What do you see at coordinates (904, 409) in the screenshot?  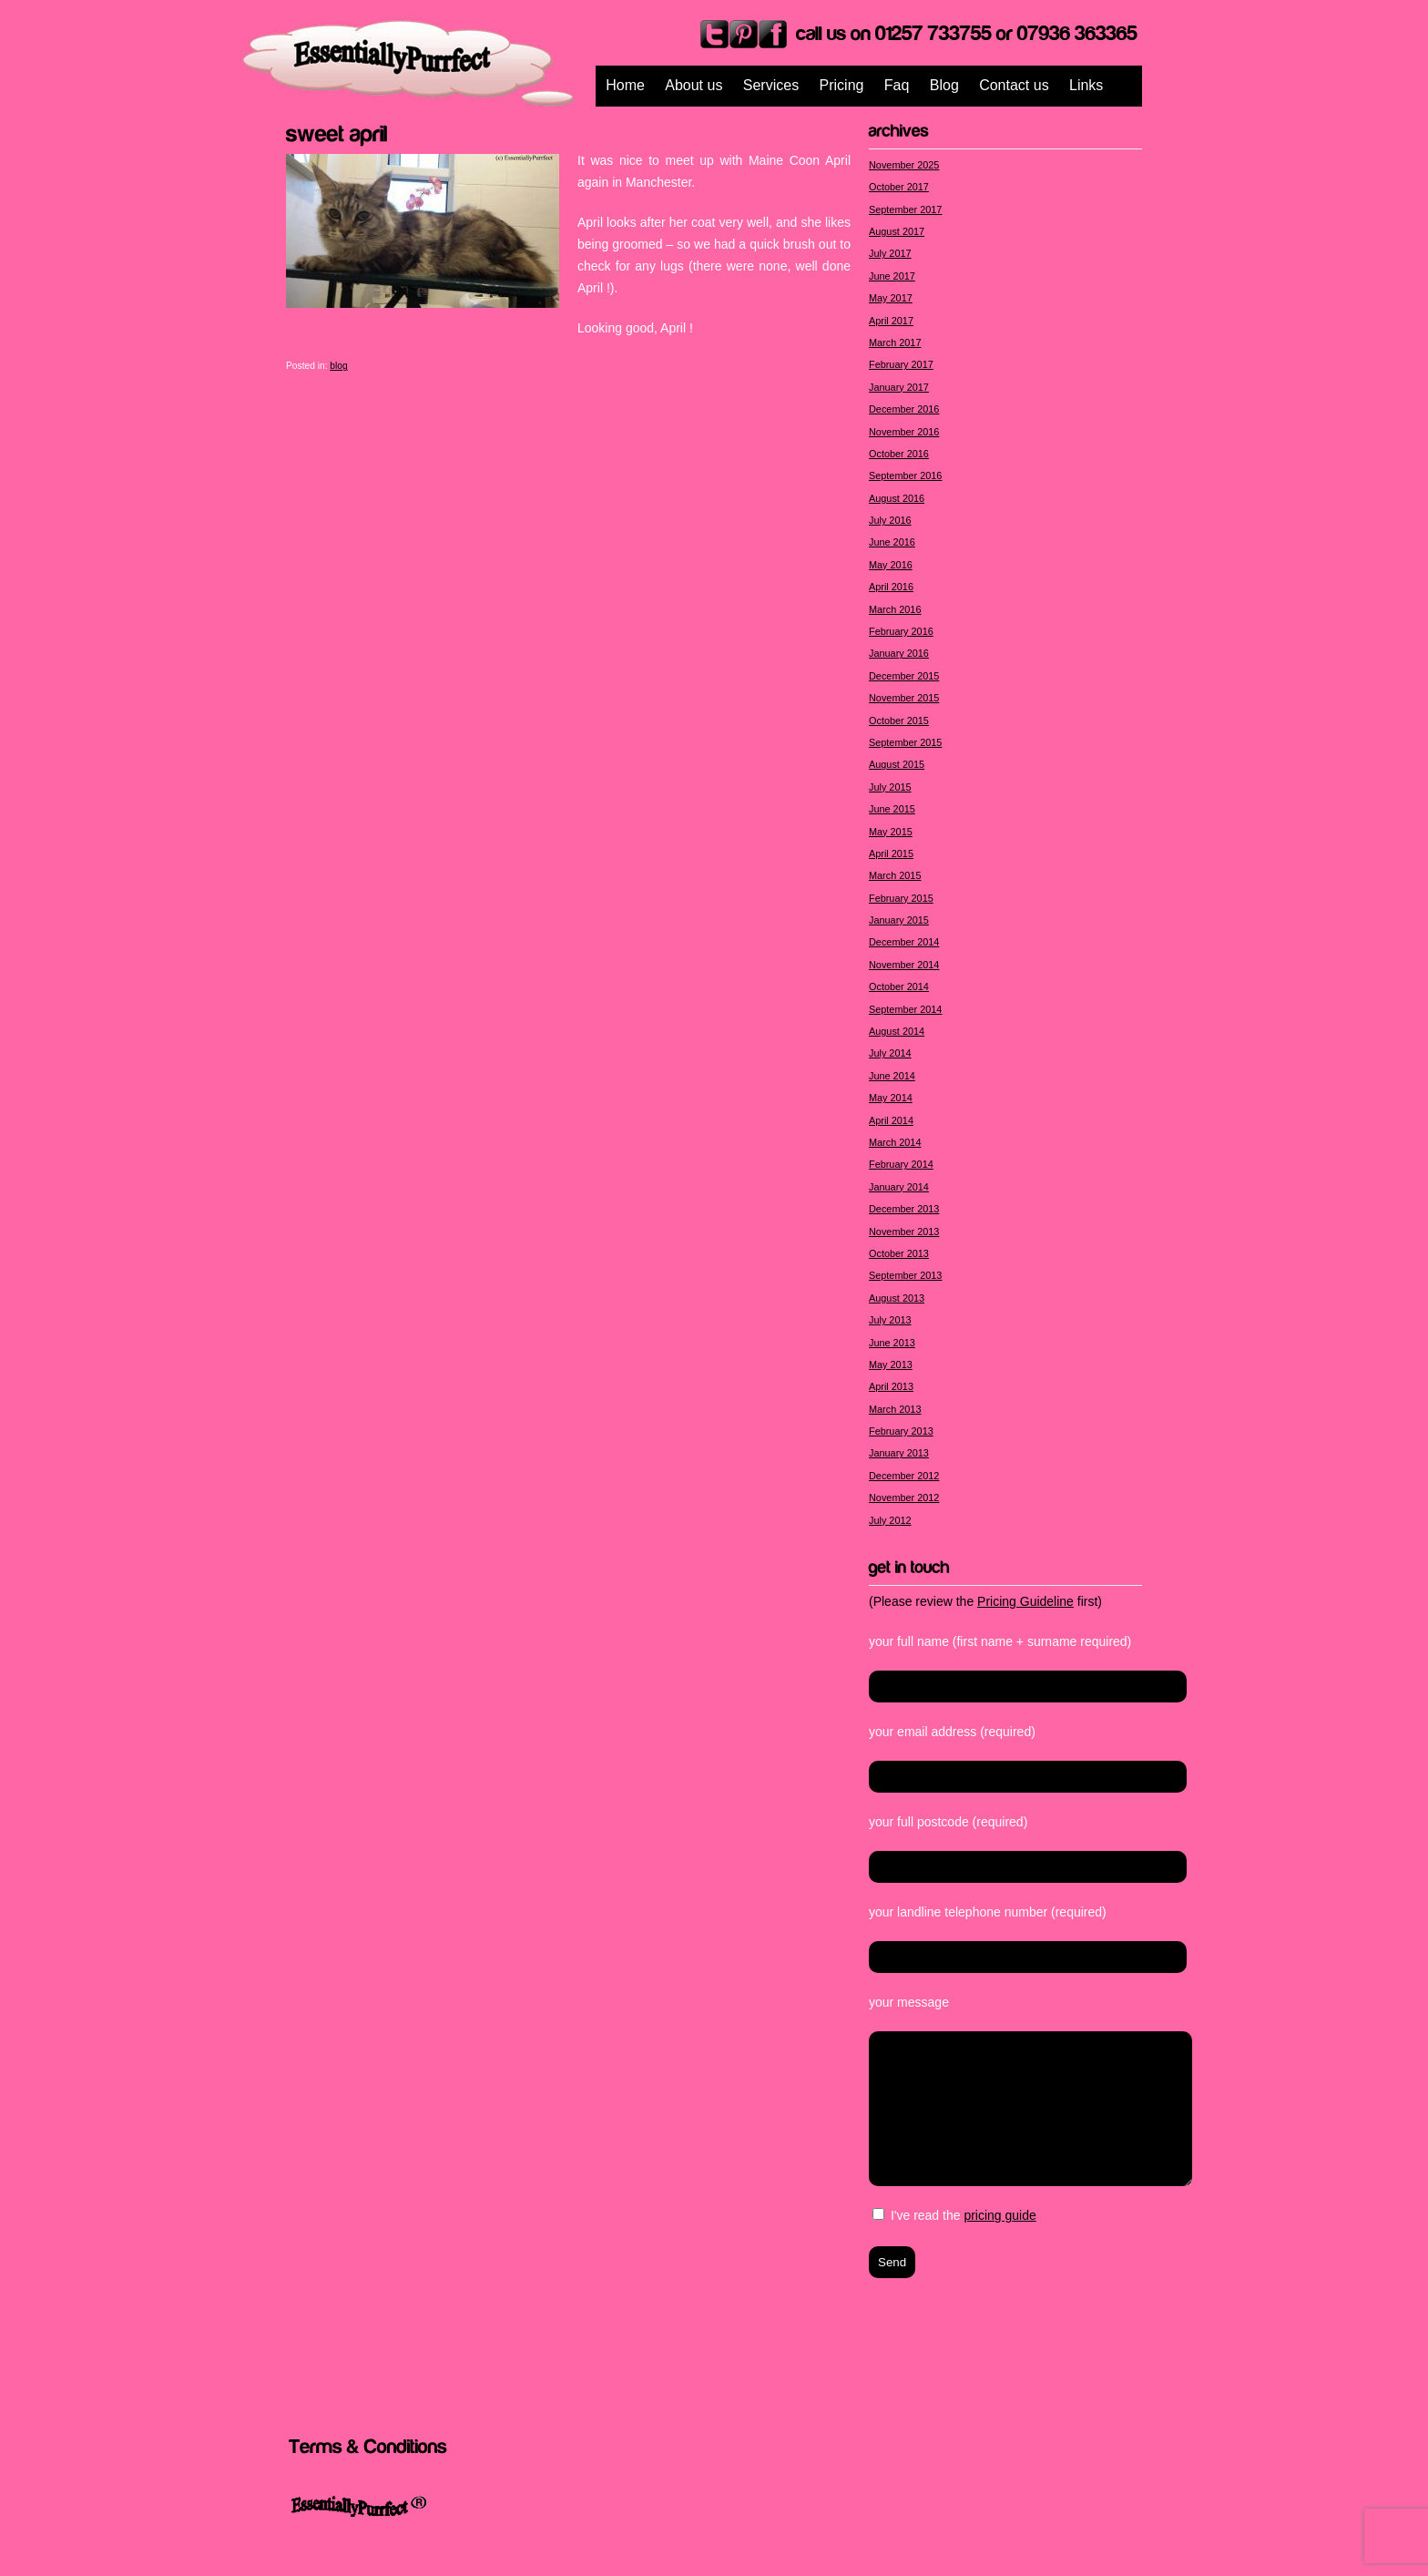 I see `December 2016` at bounding box center [904, 409].